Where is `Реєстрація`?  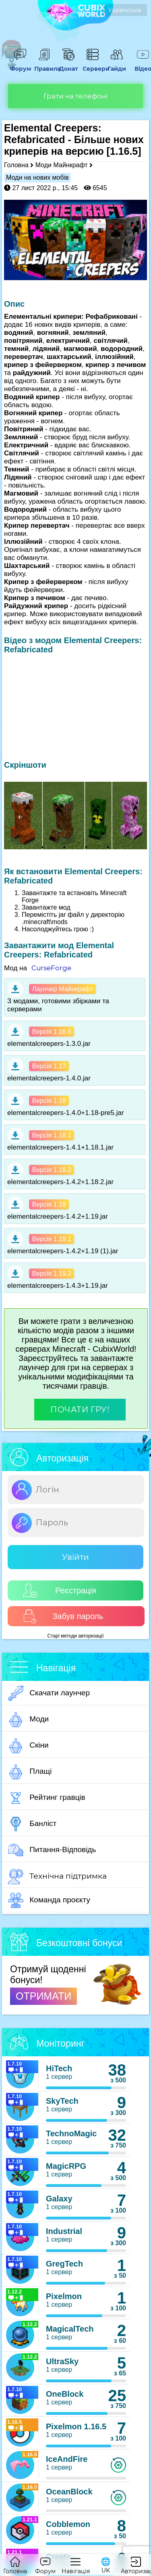
Реєстрація is located at coordinates (59, 1591).